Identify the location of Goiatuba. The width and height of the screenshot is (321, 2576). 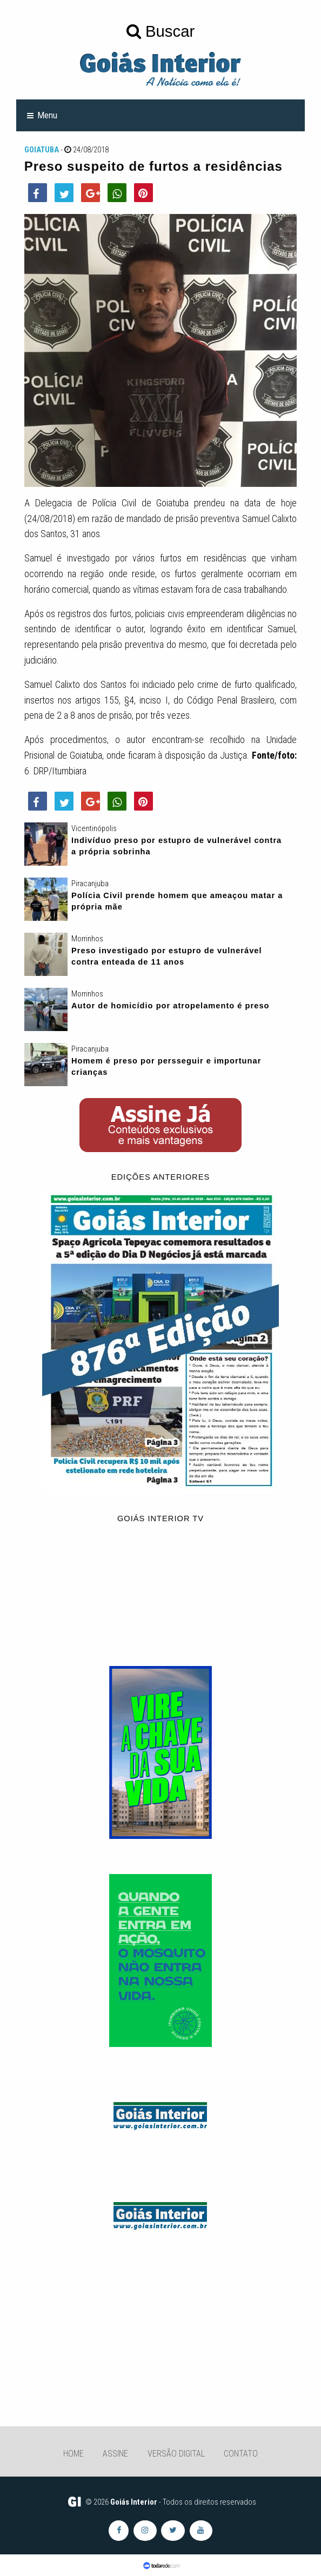
(41, 150).